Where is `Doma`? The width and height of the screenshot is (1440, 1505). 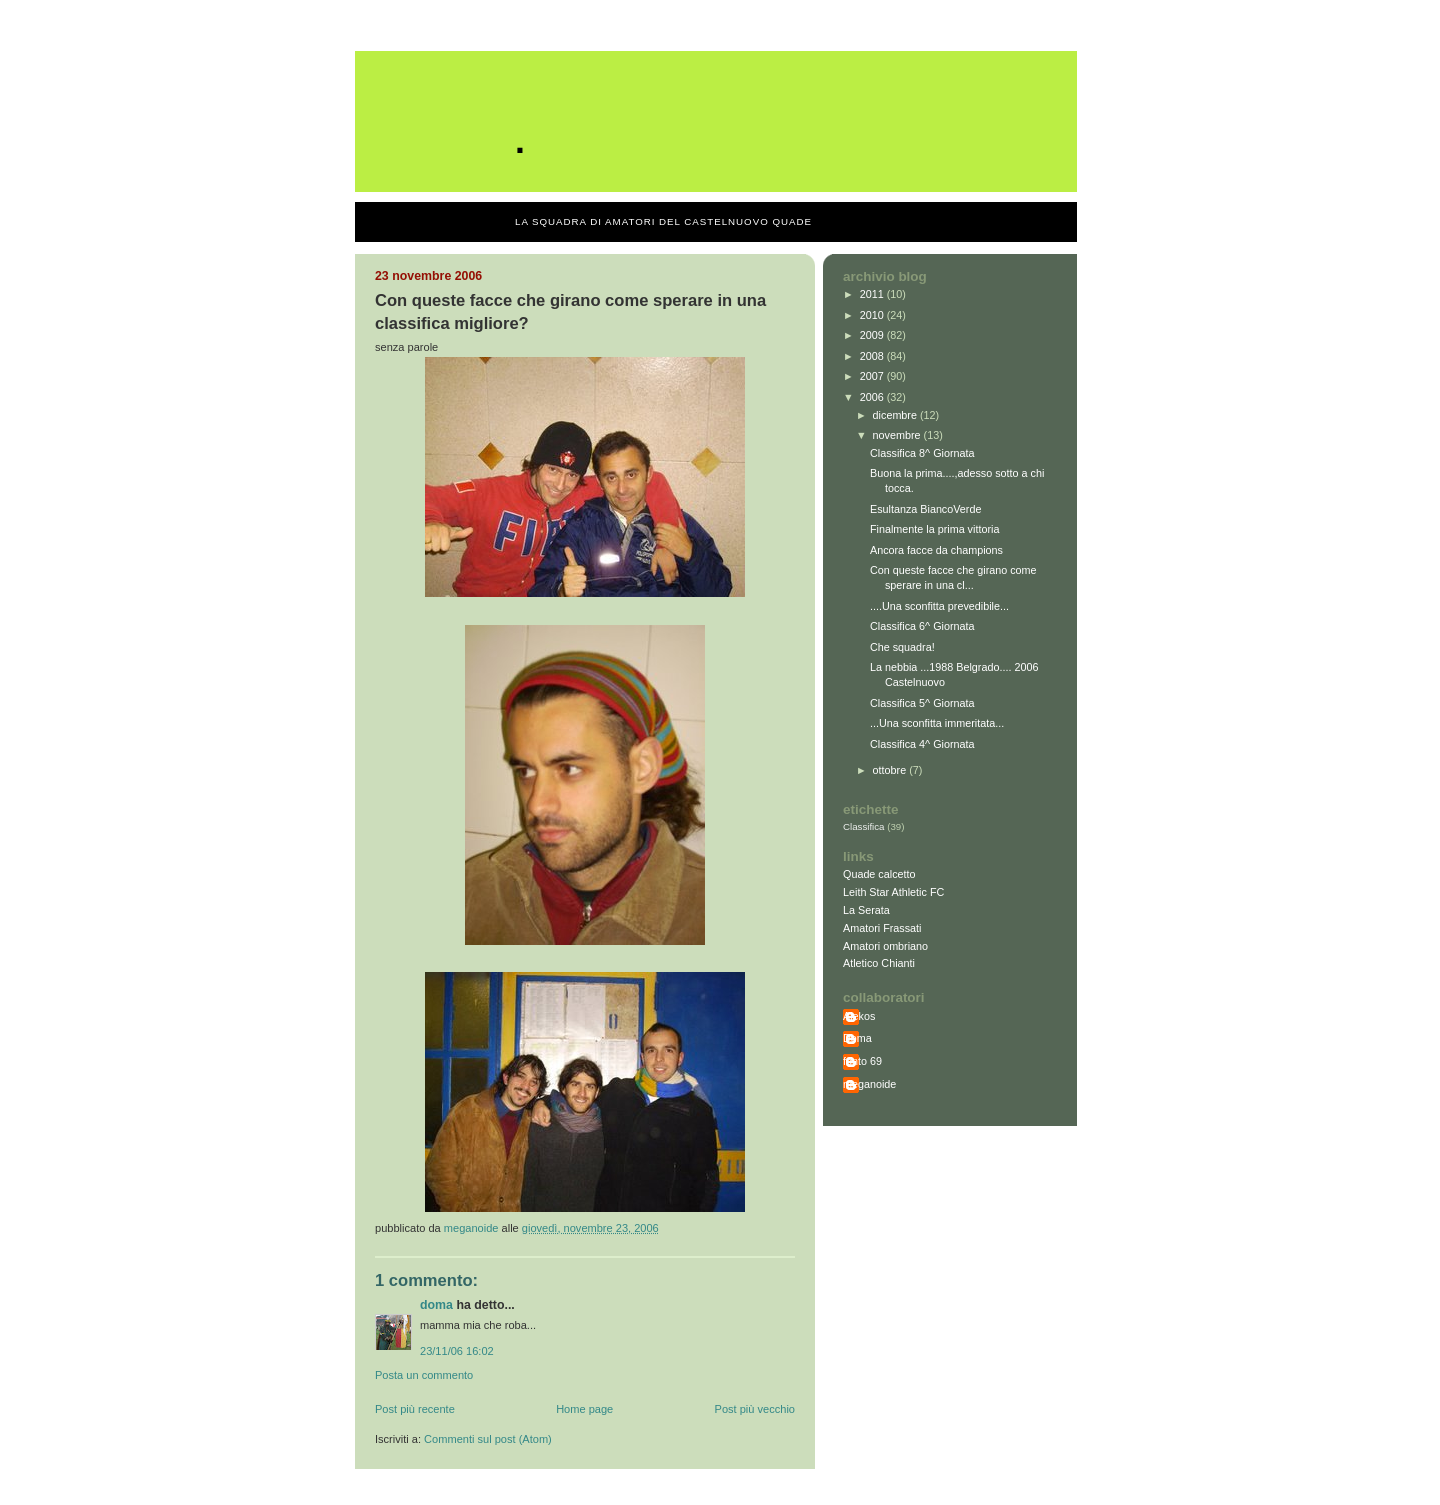
Doma is located at coordinates (436, 1305).